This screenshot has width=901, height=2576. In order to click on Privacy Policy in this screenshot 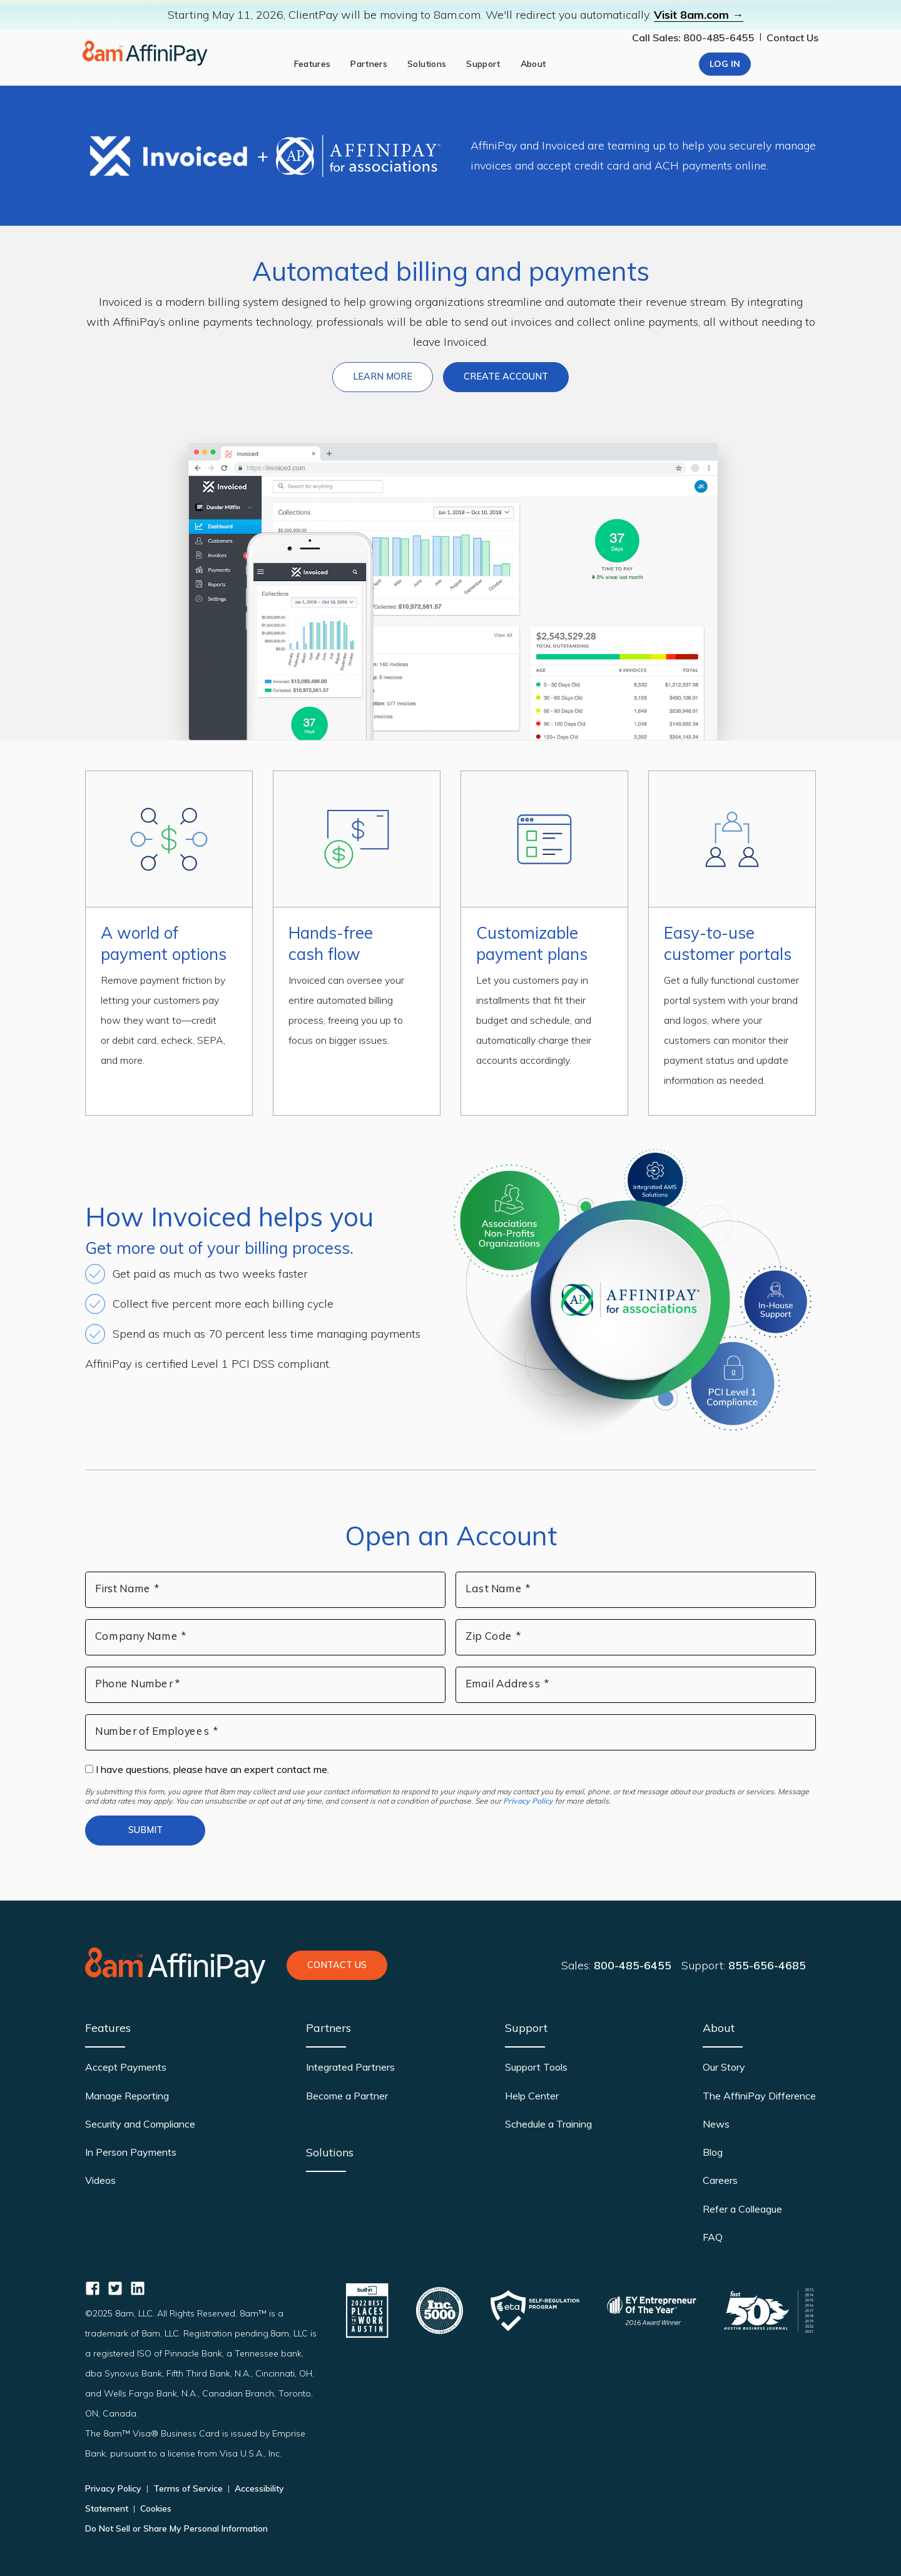, I will do `click(528, 1801)`.